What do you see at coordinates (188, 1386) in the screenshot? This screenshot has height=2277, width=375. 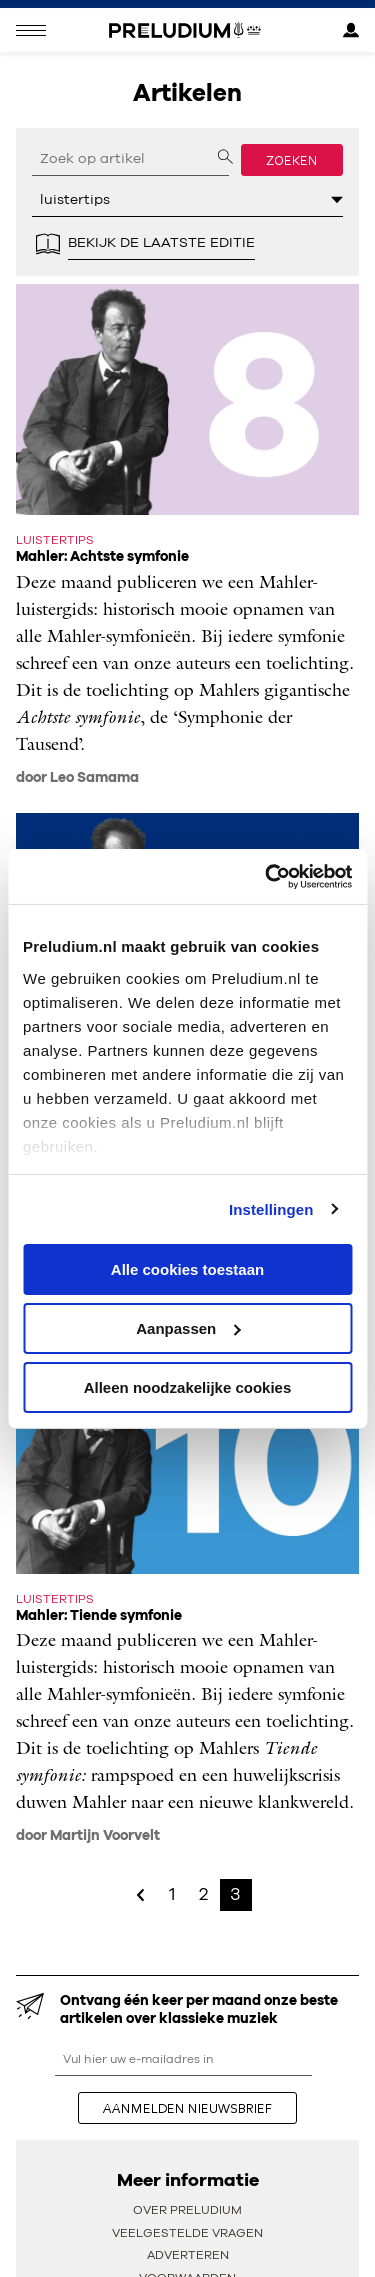 I see `Alleen noodzakelijke cookies` at bounding box center [188, 1386].